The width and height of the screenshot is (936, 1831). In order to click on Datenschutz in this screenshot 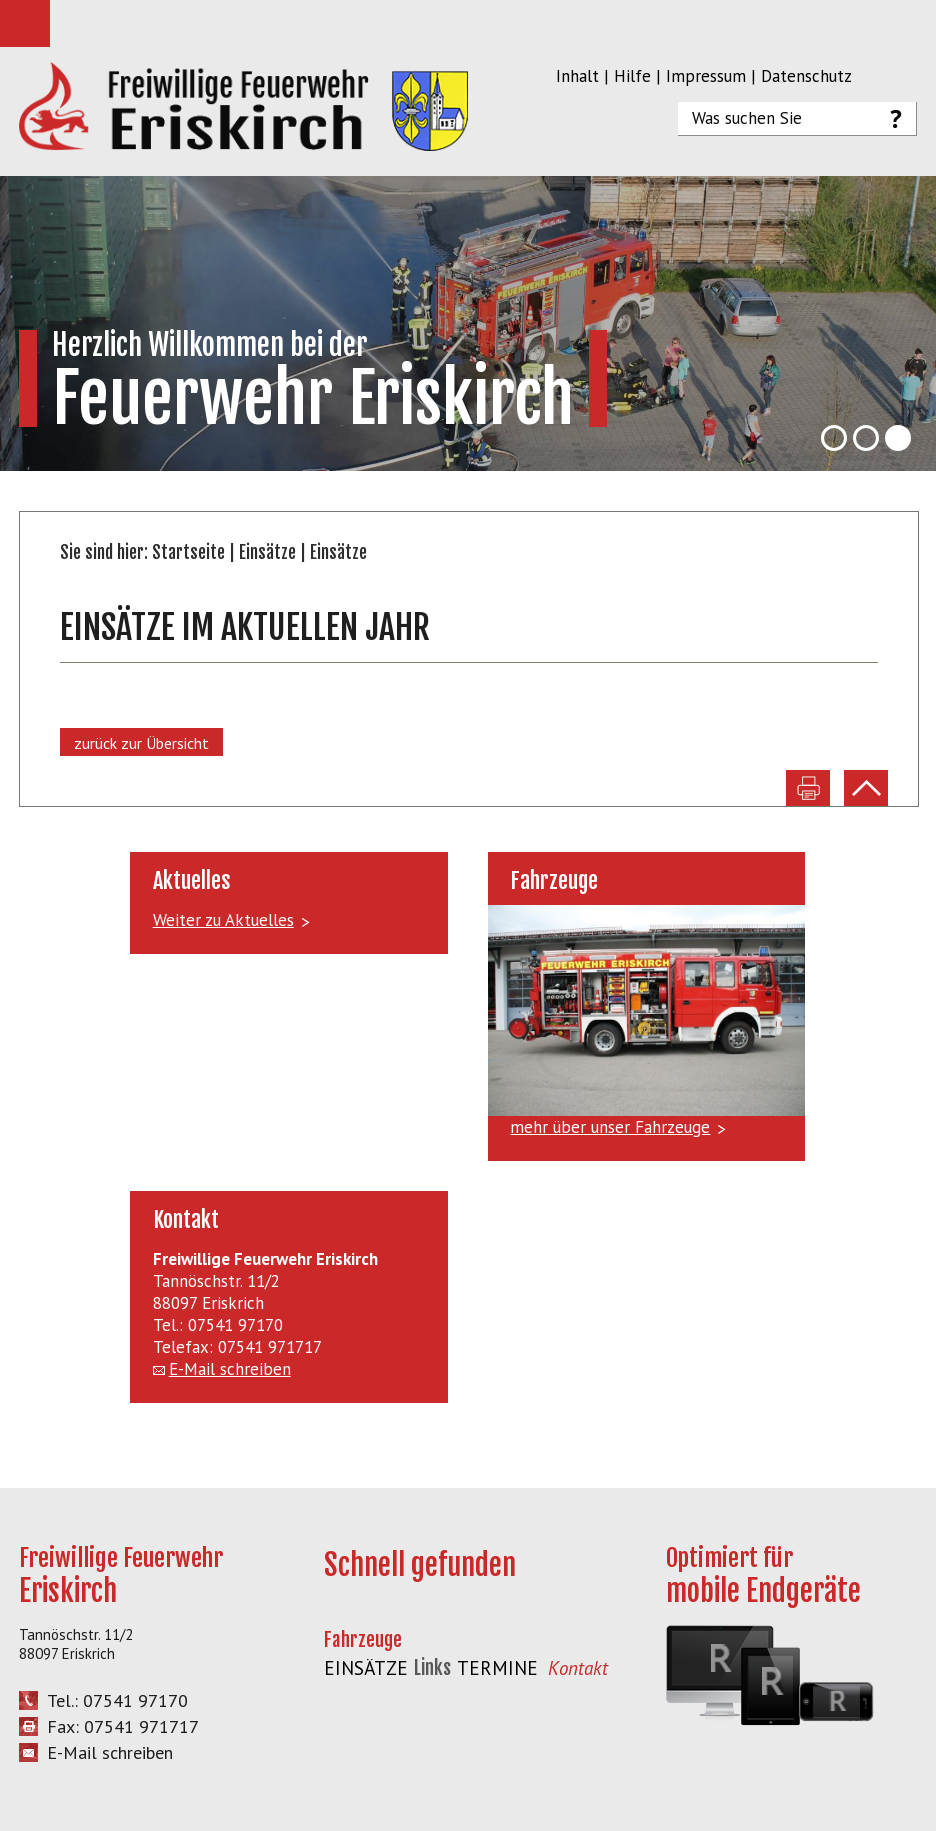, I will do `click(806, 76)`.